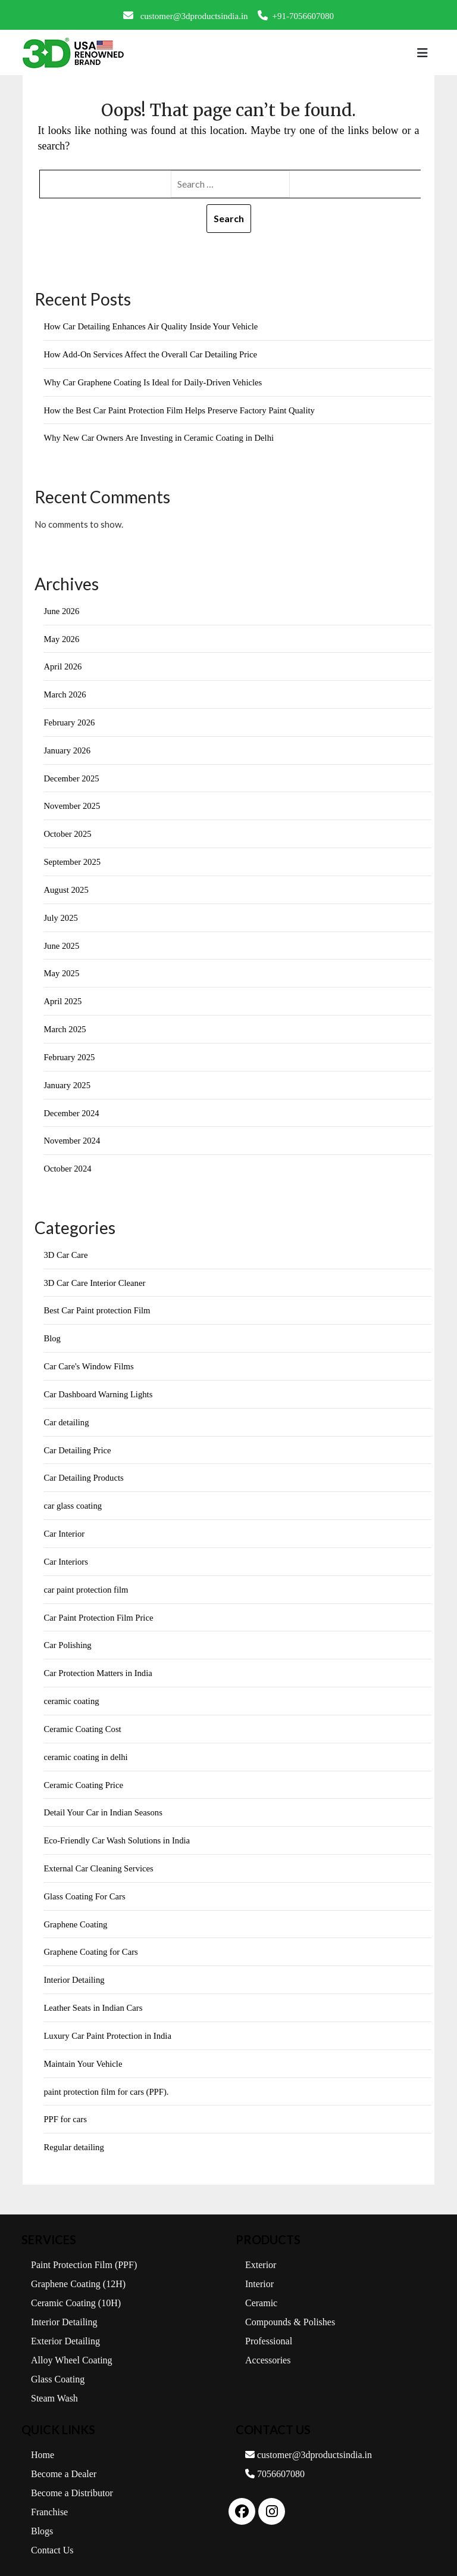  Describe the element at coordinates (72, 803) in the screenshot. I see `November 2025` at that location.